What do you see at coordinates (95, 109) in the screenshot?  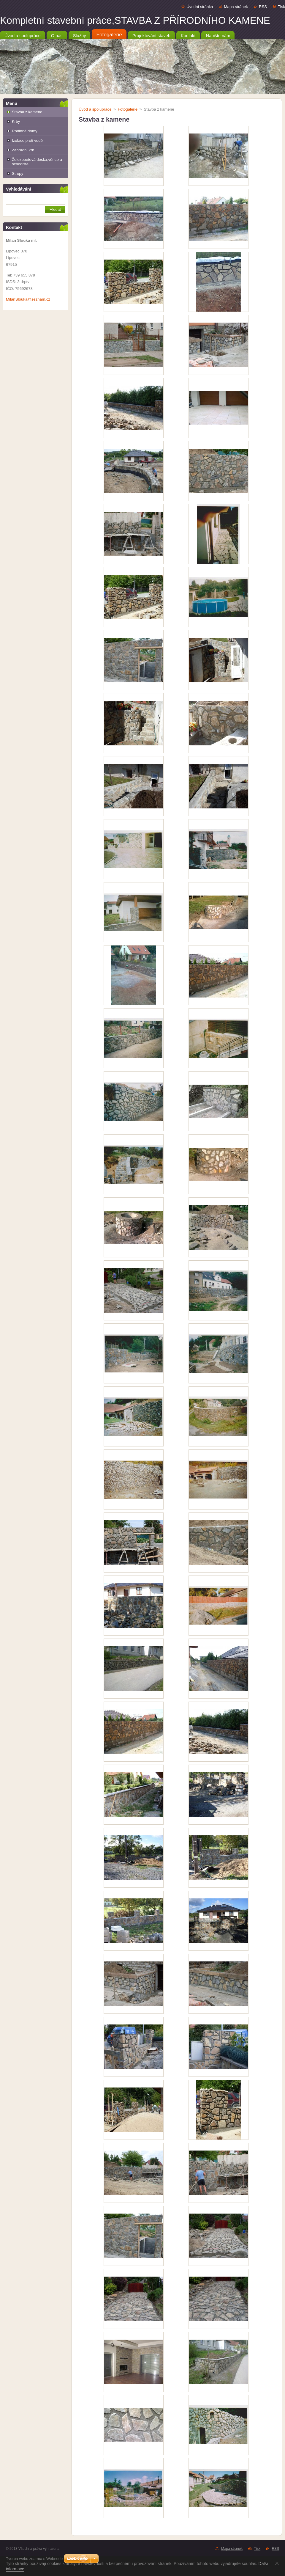 I see `Úvod a spolupráce` at bounding box center [95, 109].